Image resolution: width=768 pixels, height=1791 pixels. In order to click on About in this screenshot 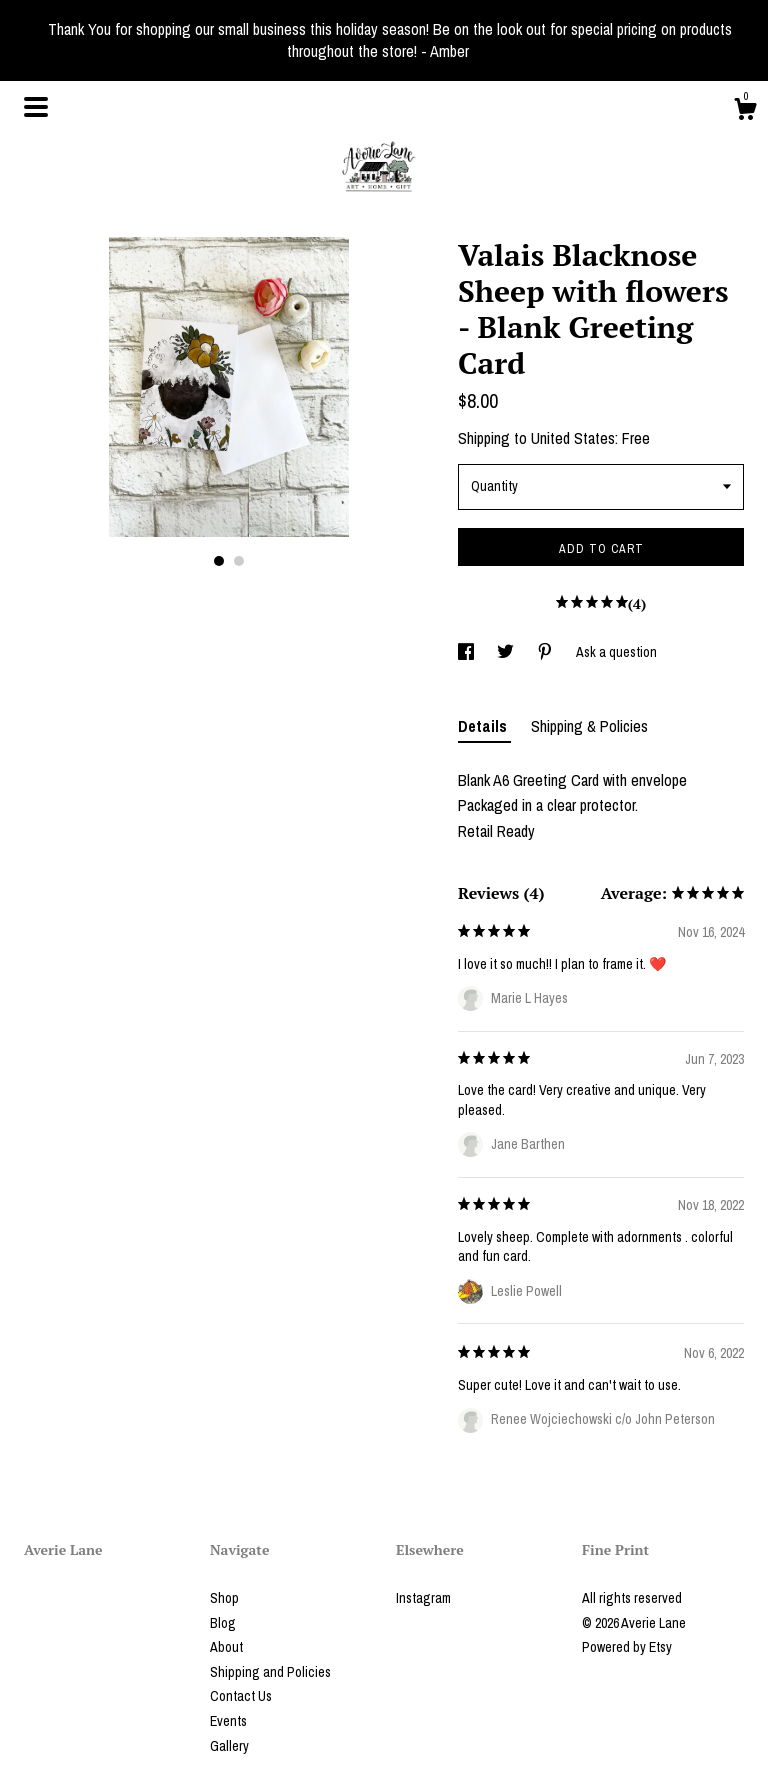, I will do `click(226, 1647)`.